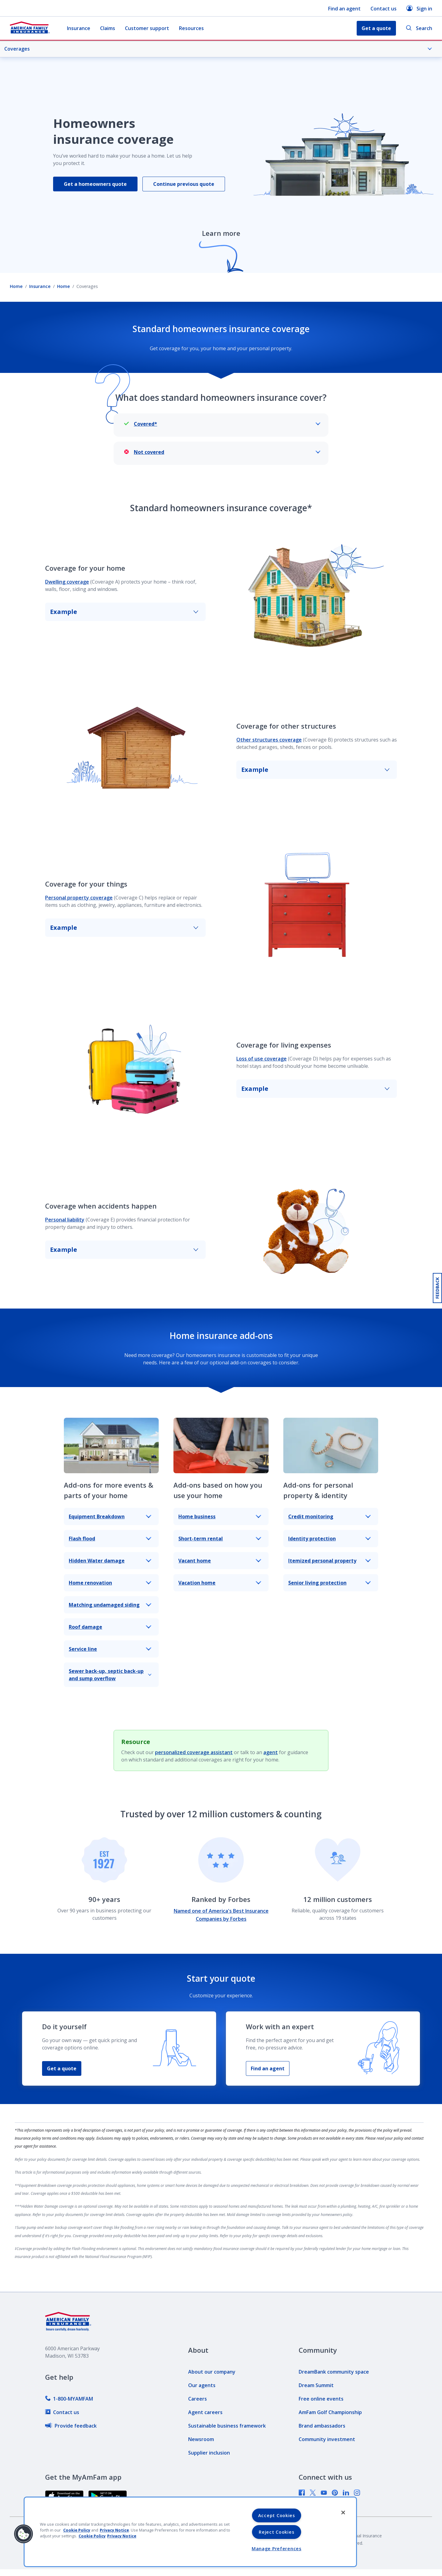 The height and width of the screenshot is (2576, 442). I want to click on agent, so click(270, 1752).